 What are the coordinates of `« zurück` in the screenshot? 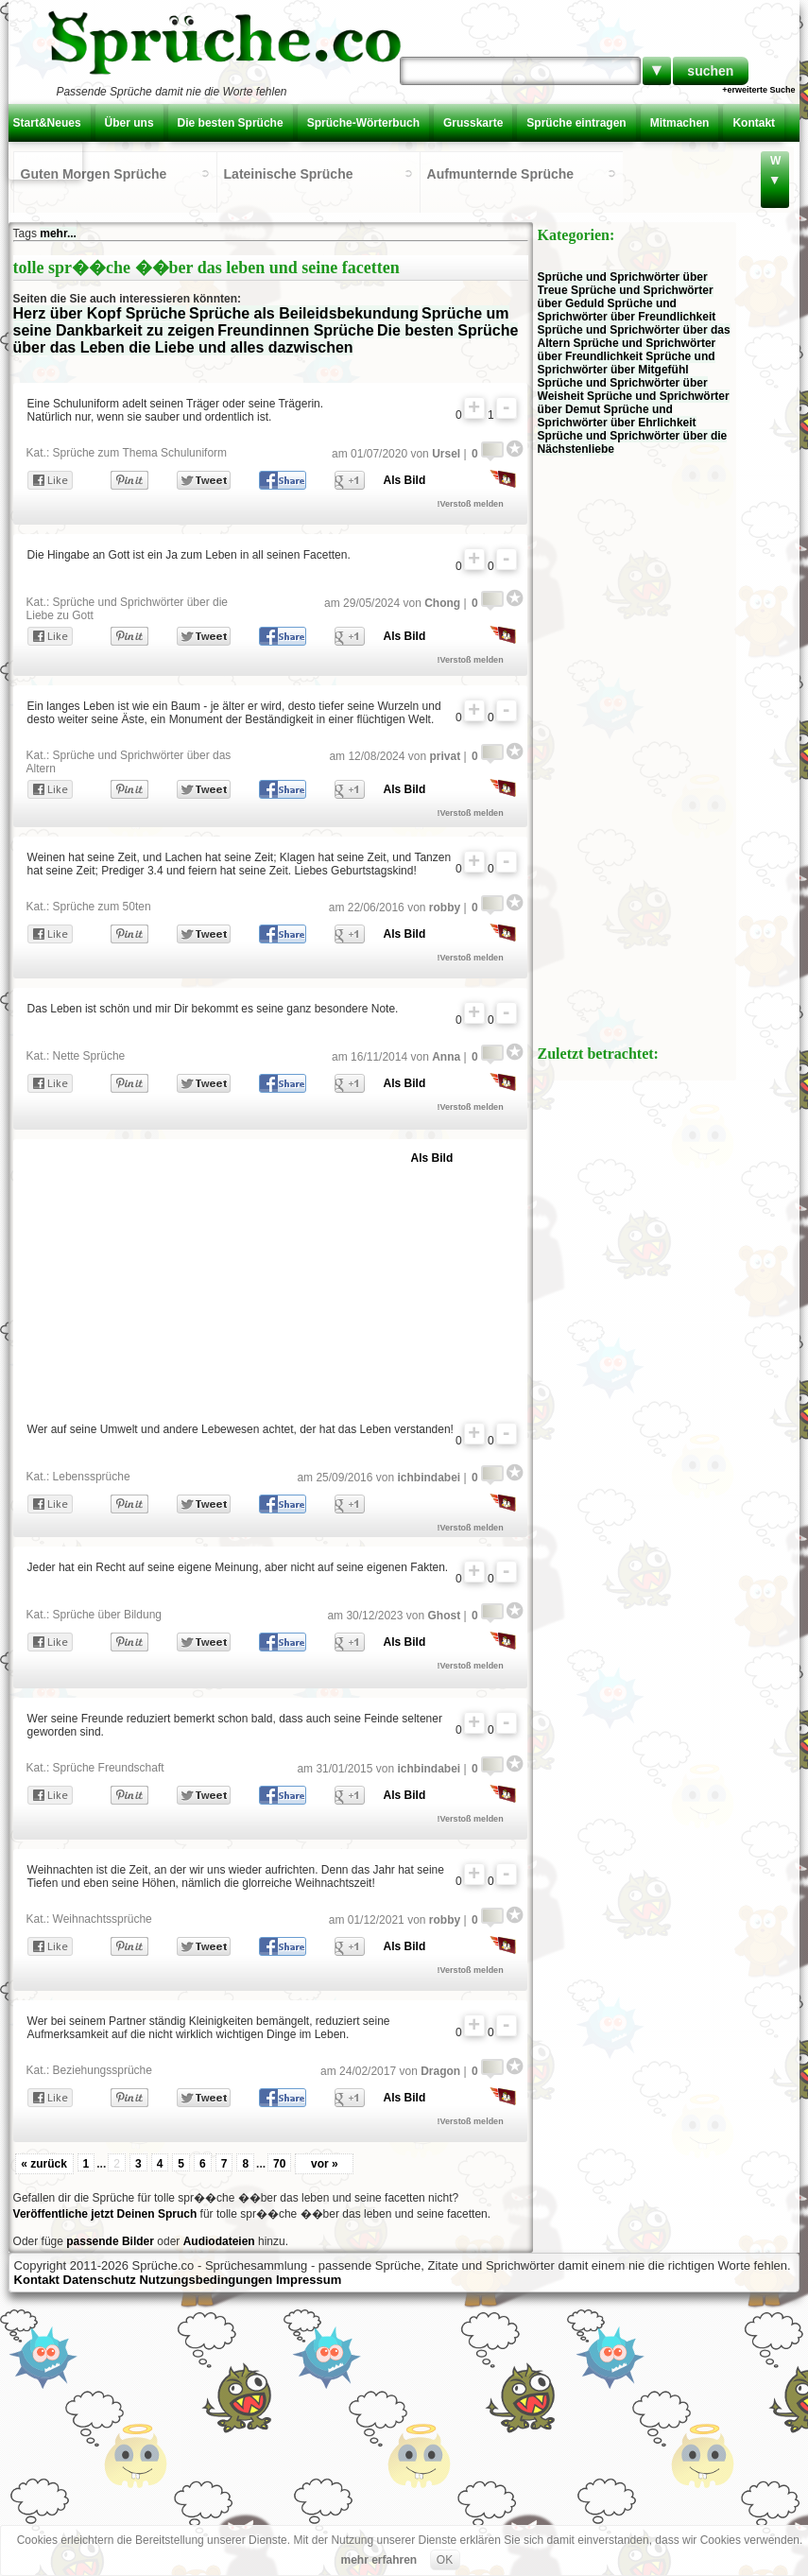 It's located at (44, 2163).